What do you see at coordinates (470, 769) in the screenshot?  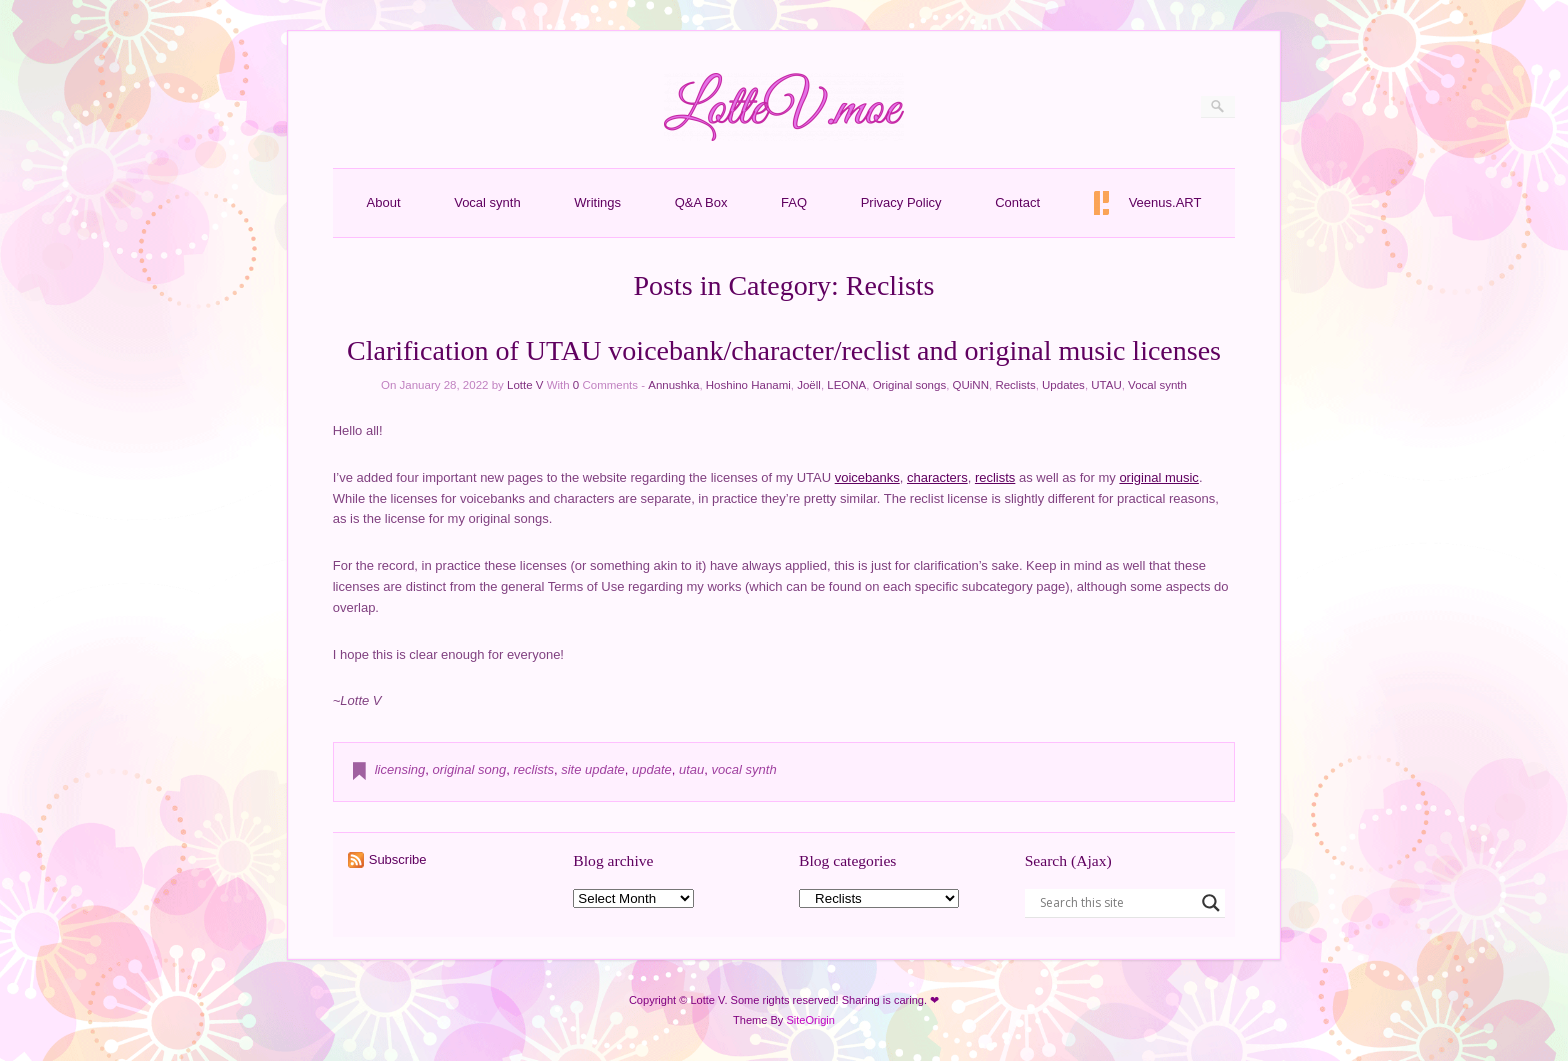 I see `original song` at bounding box center [470, 769].